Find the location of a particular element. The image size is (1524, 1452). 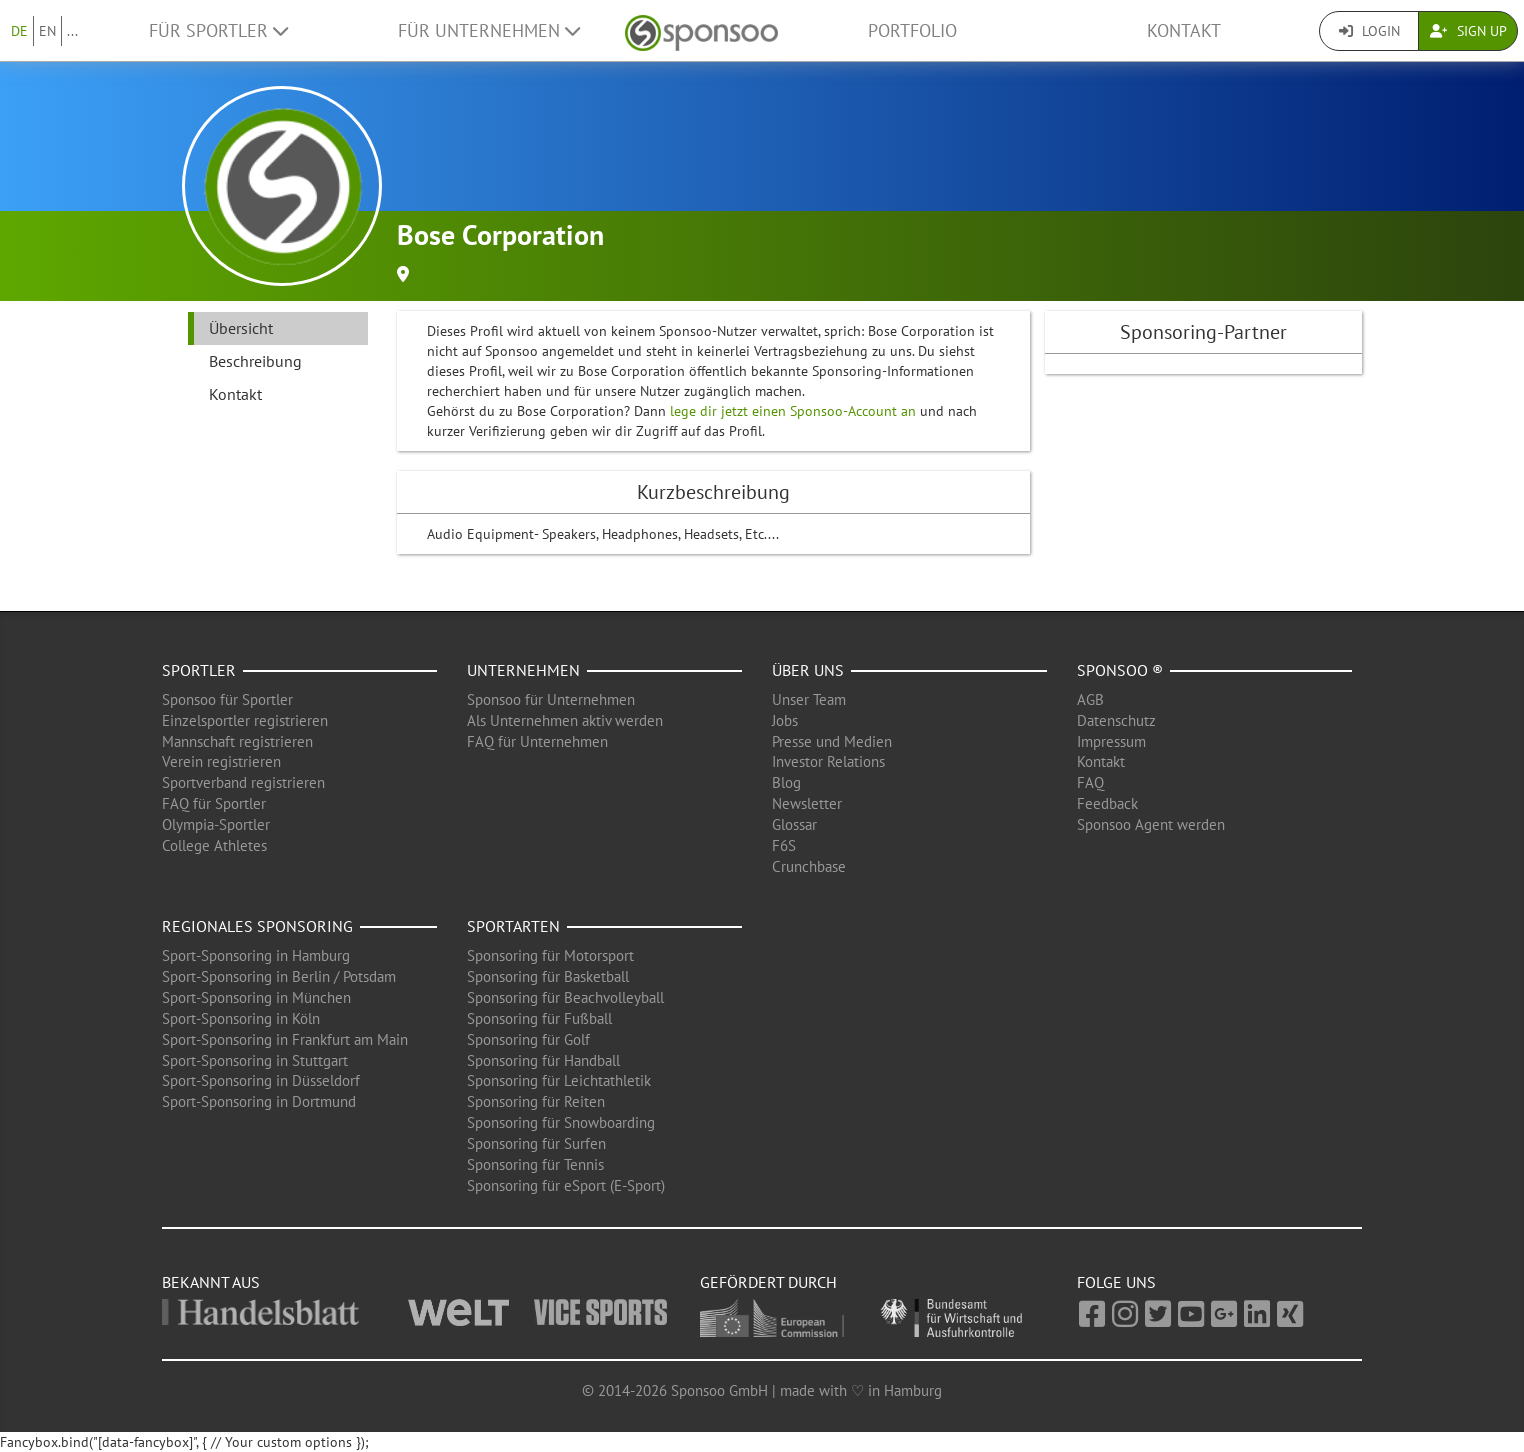

Sponsoo ® is located at coordinates (1120, 670).